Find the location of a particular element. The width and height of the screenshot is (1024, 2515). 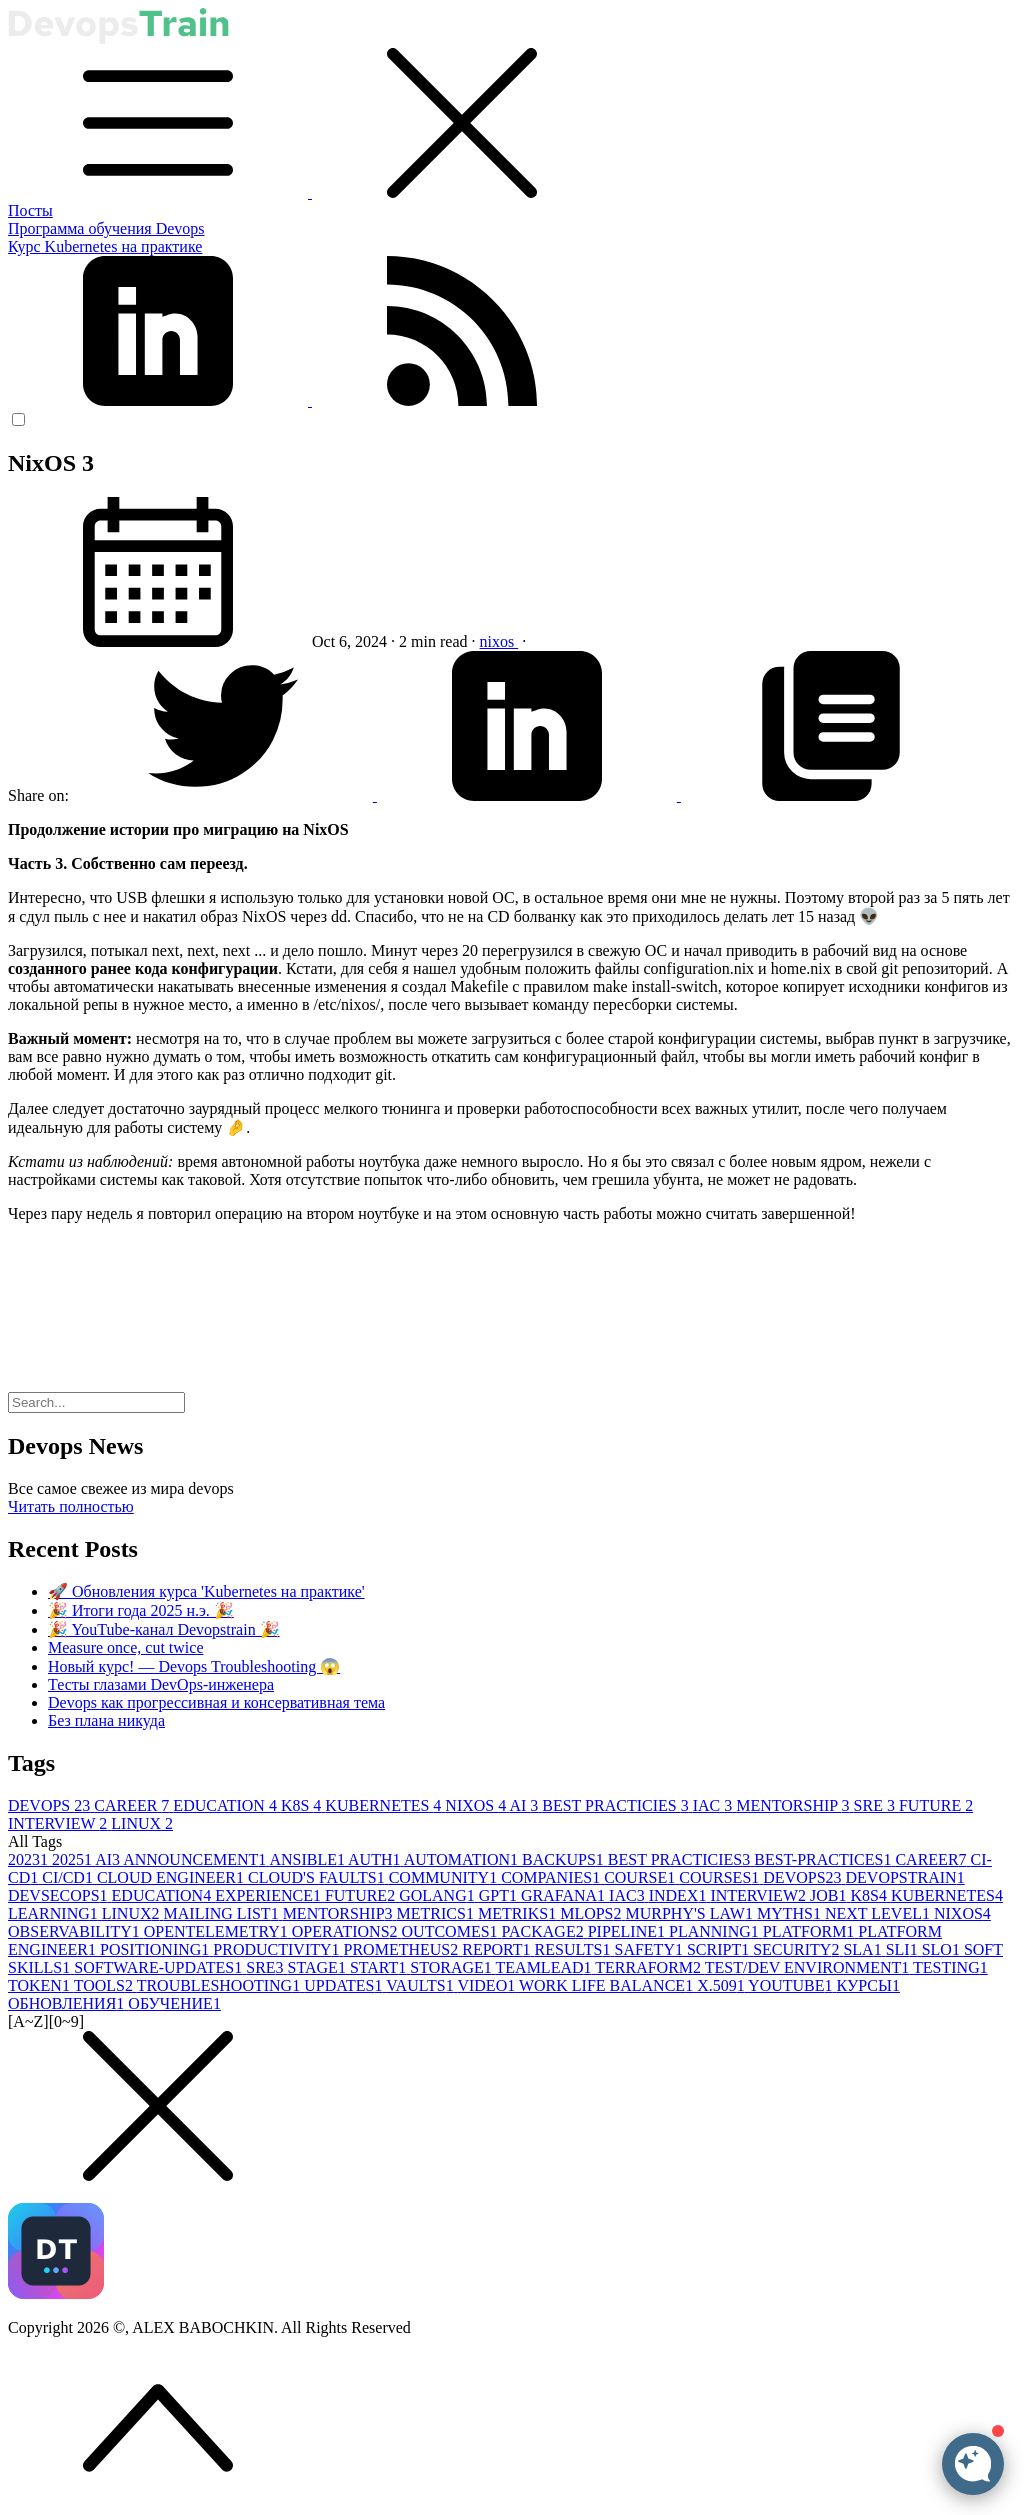

OPERATIONS is located at coordinates (347, 1931).